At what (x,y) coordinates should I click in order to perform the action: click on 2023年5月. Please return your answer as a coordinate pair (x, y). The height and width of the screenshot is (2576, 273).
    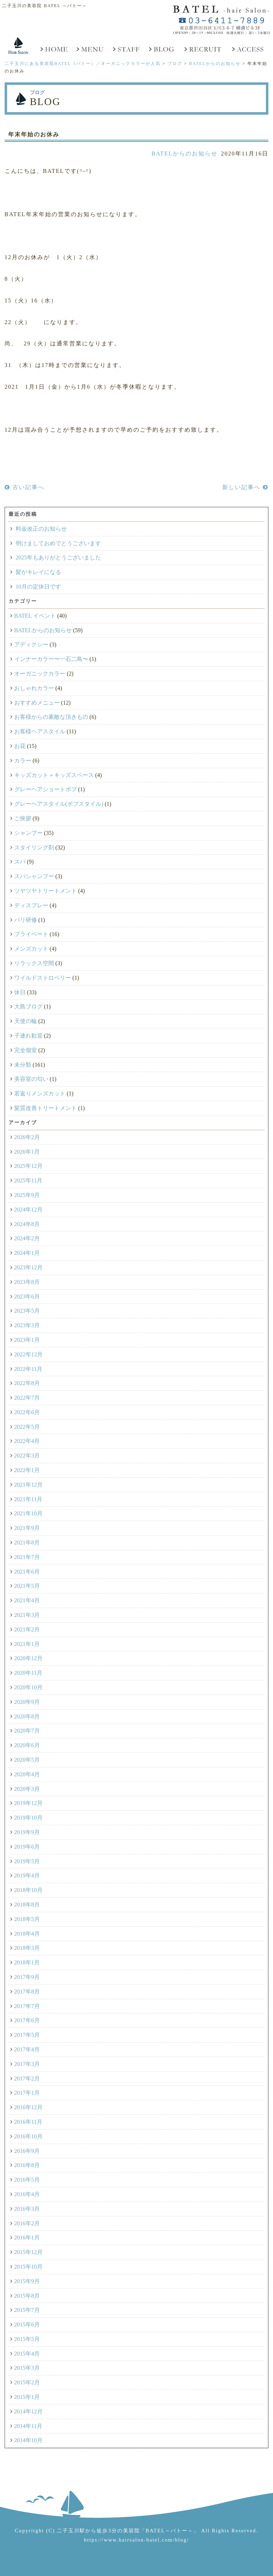
    Looking at the image, I should click on (27, 1311).